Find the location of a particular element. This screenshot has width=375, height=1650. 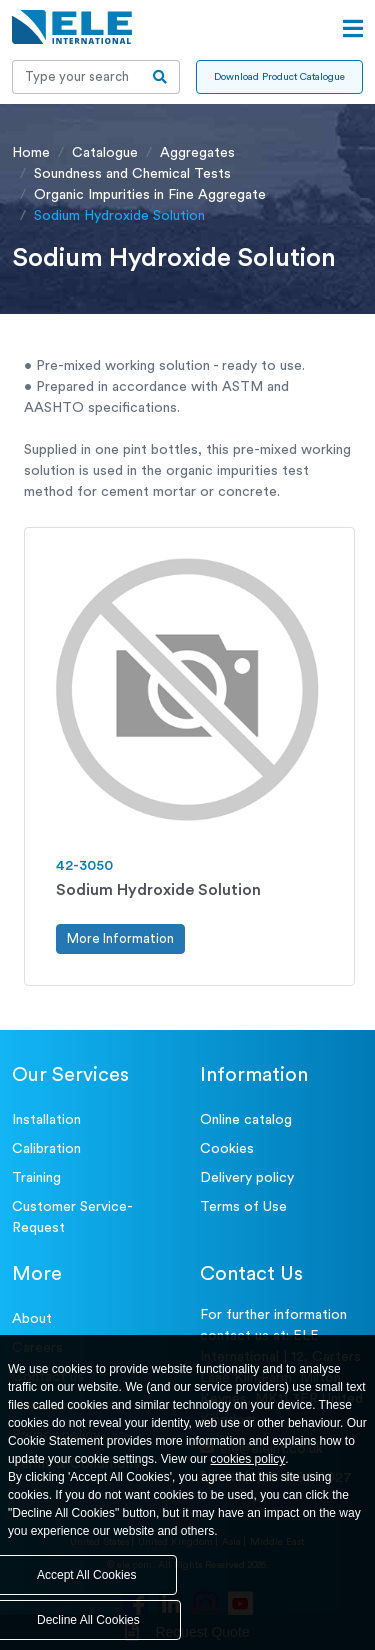

Calibration is located at coordinates (46, 1149).